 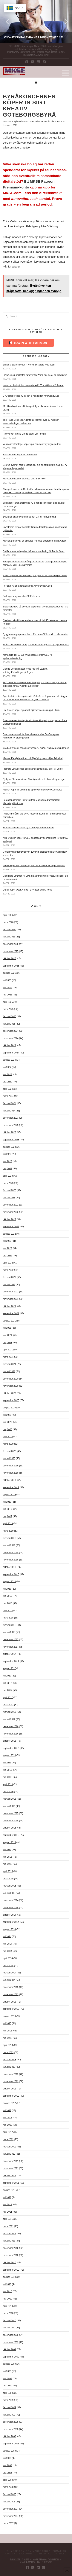 What do you see at coordinates (9, 1060) in the screenshot?
I see `augusti 2024` at bounding box center [9, 1060].